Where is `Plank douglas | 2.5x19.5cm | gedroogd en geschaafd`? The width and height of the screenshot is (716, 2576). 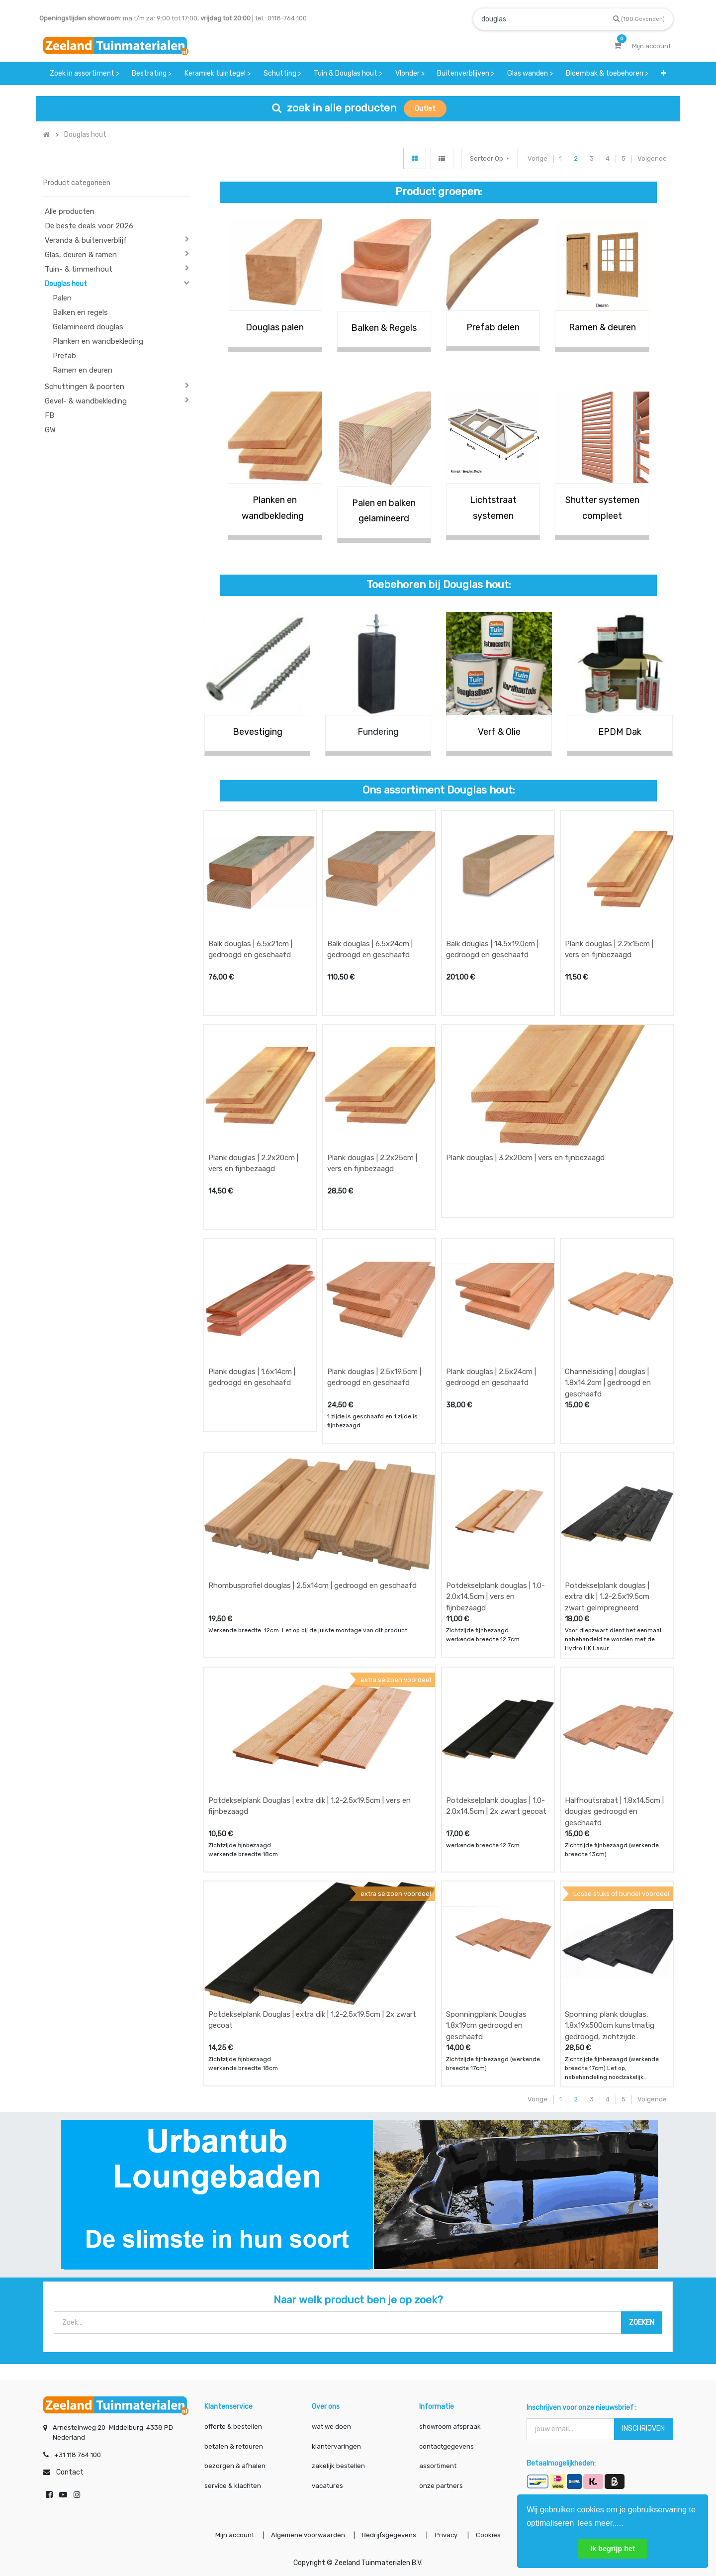
Plank douglas | 2.5x19.5cm | gedroogd en geschaafd is located at coordinates (374, 1377).